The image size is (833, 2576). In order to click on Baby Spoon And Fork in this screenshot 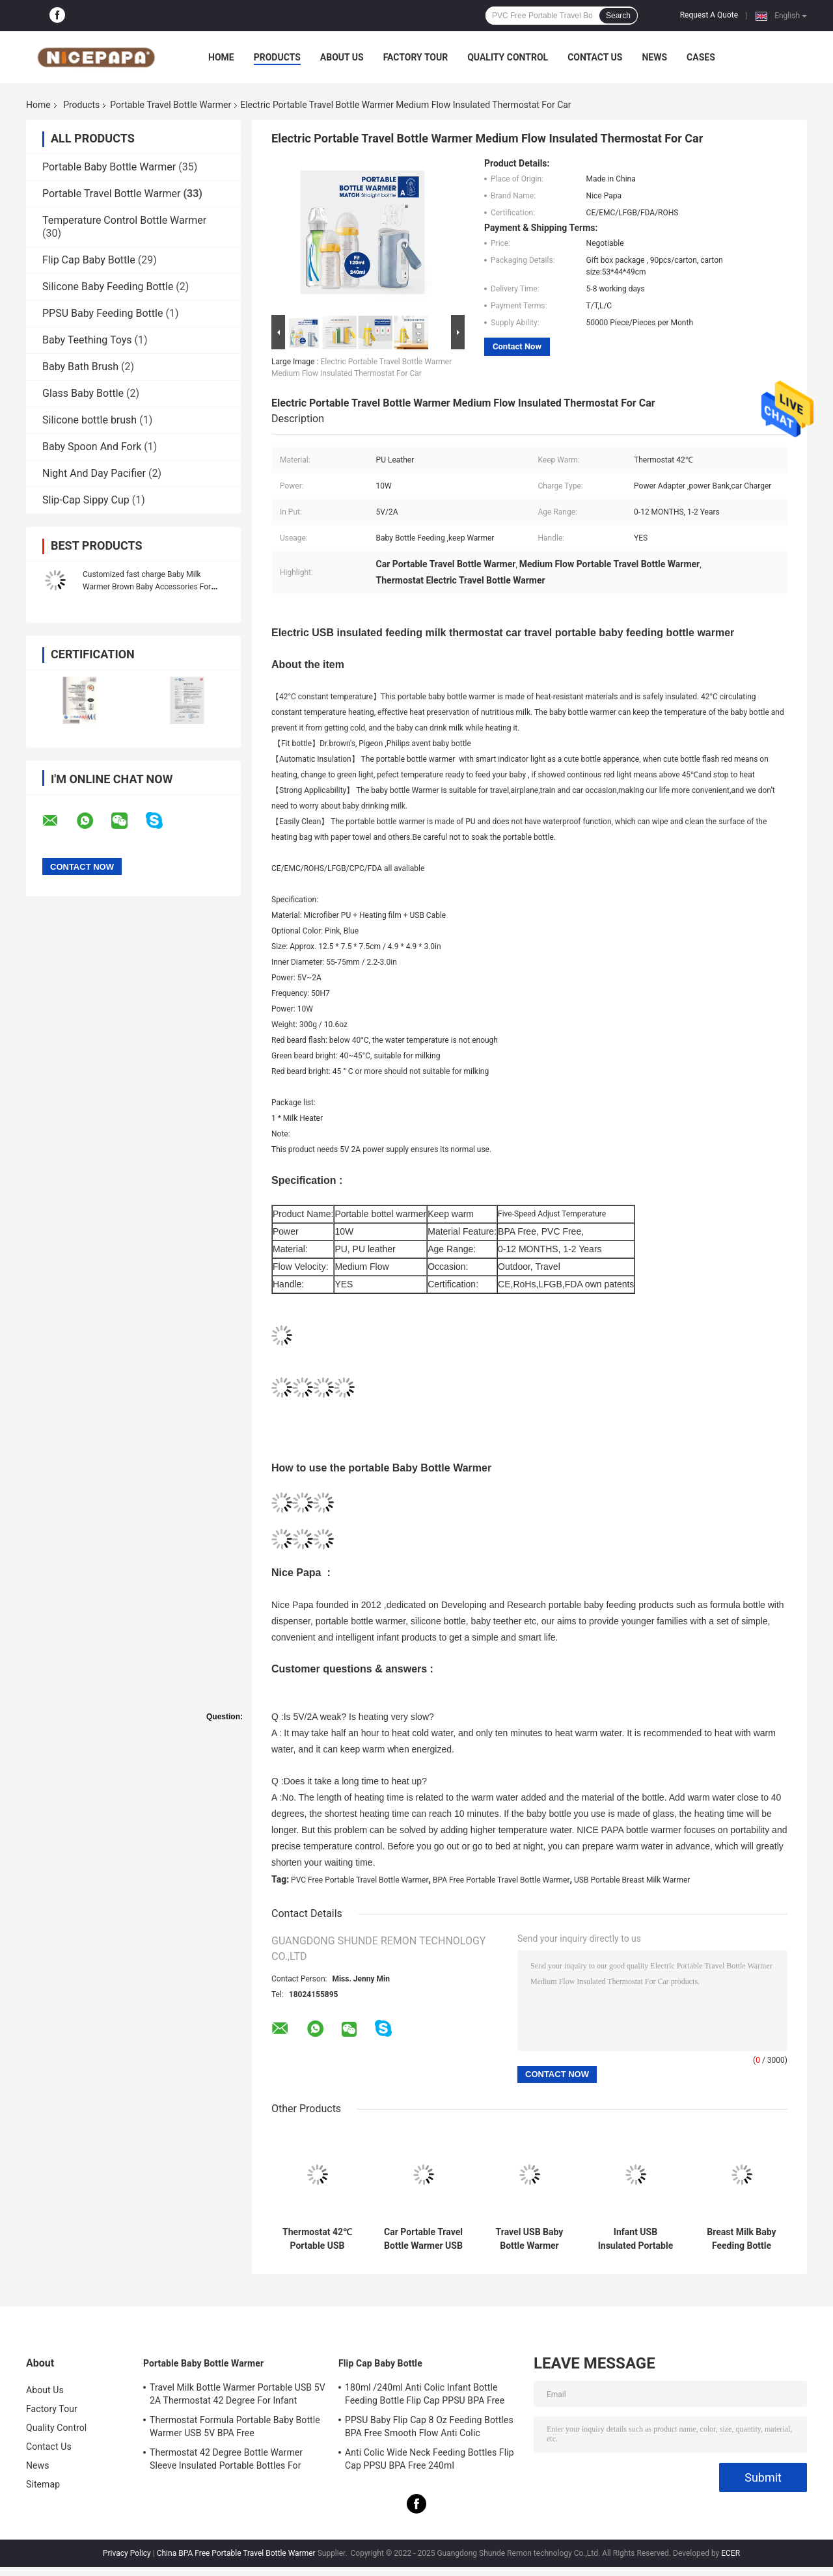, I will do `click(91, 446)`.